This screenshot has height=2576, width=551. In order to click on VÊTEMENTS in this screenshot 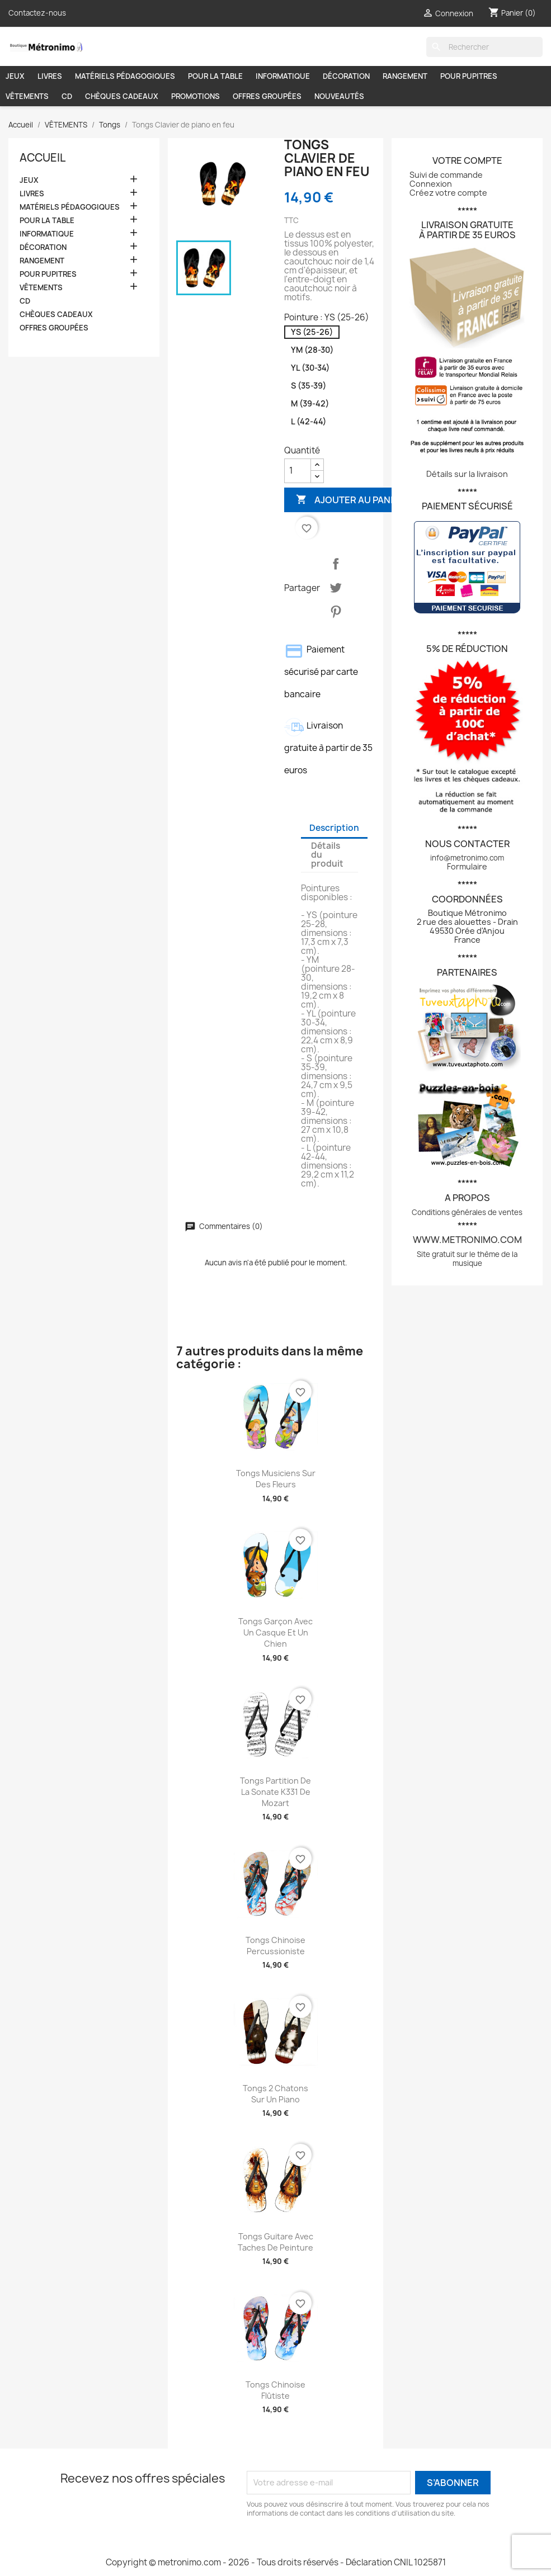, I will do `click(27, 96)`.